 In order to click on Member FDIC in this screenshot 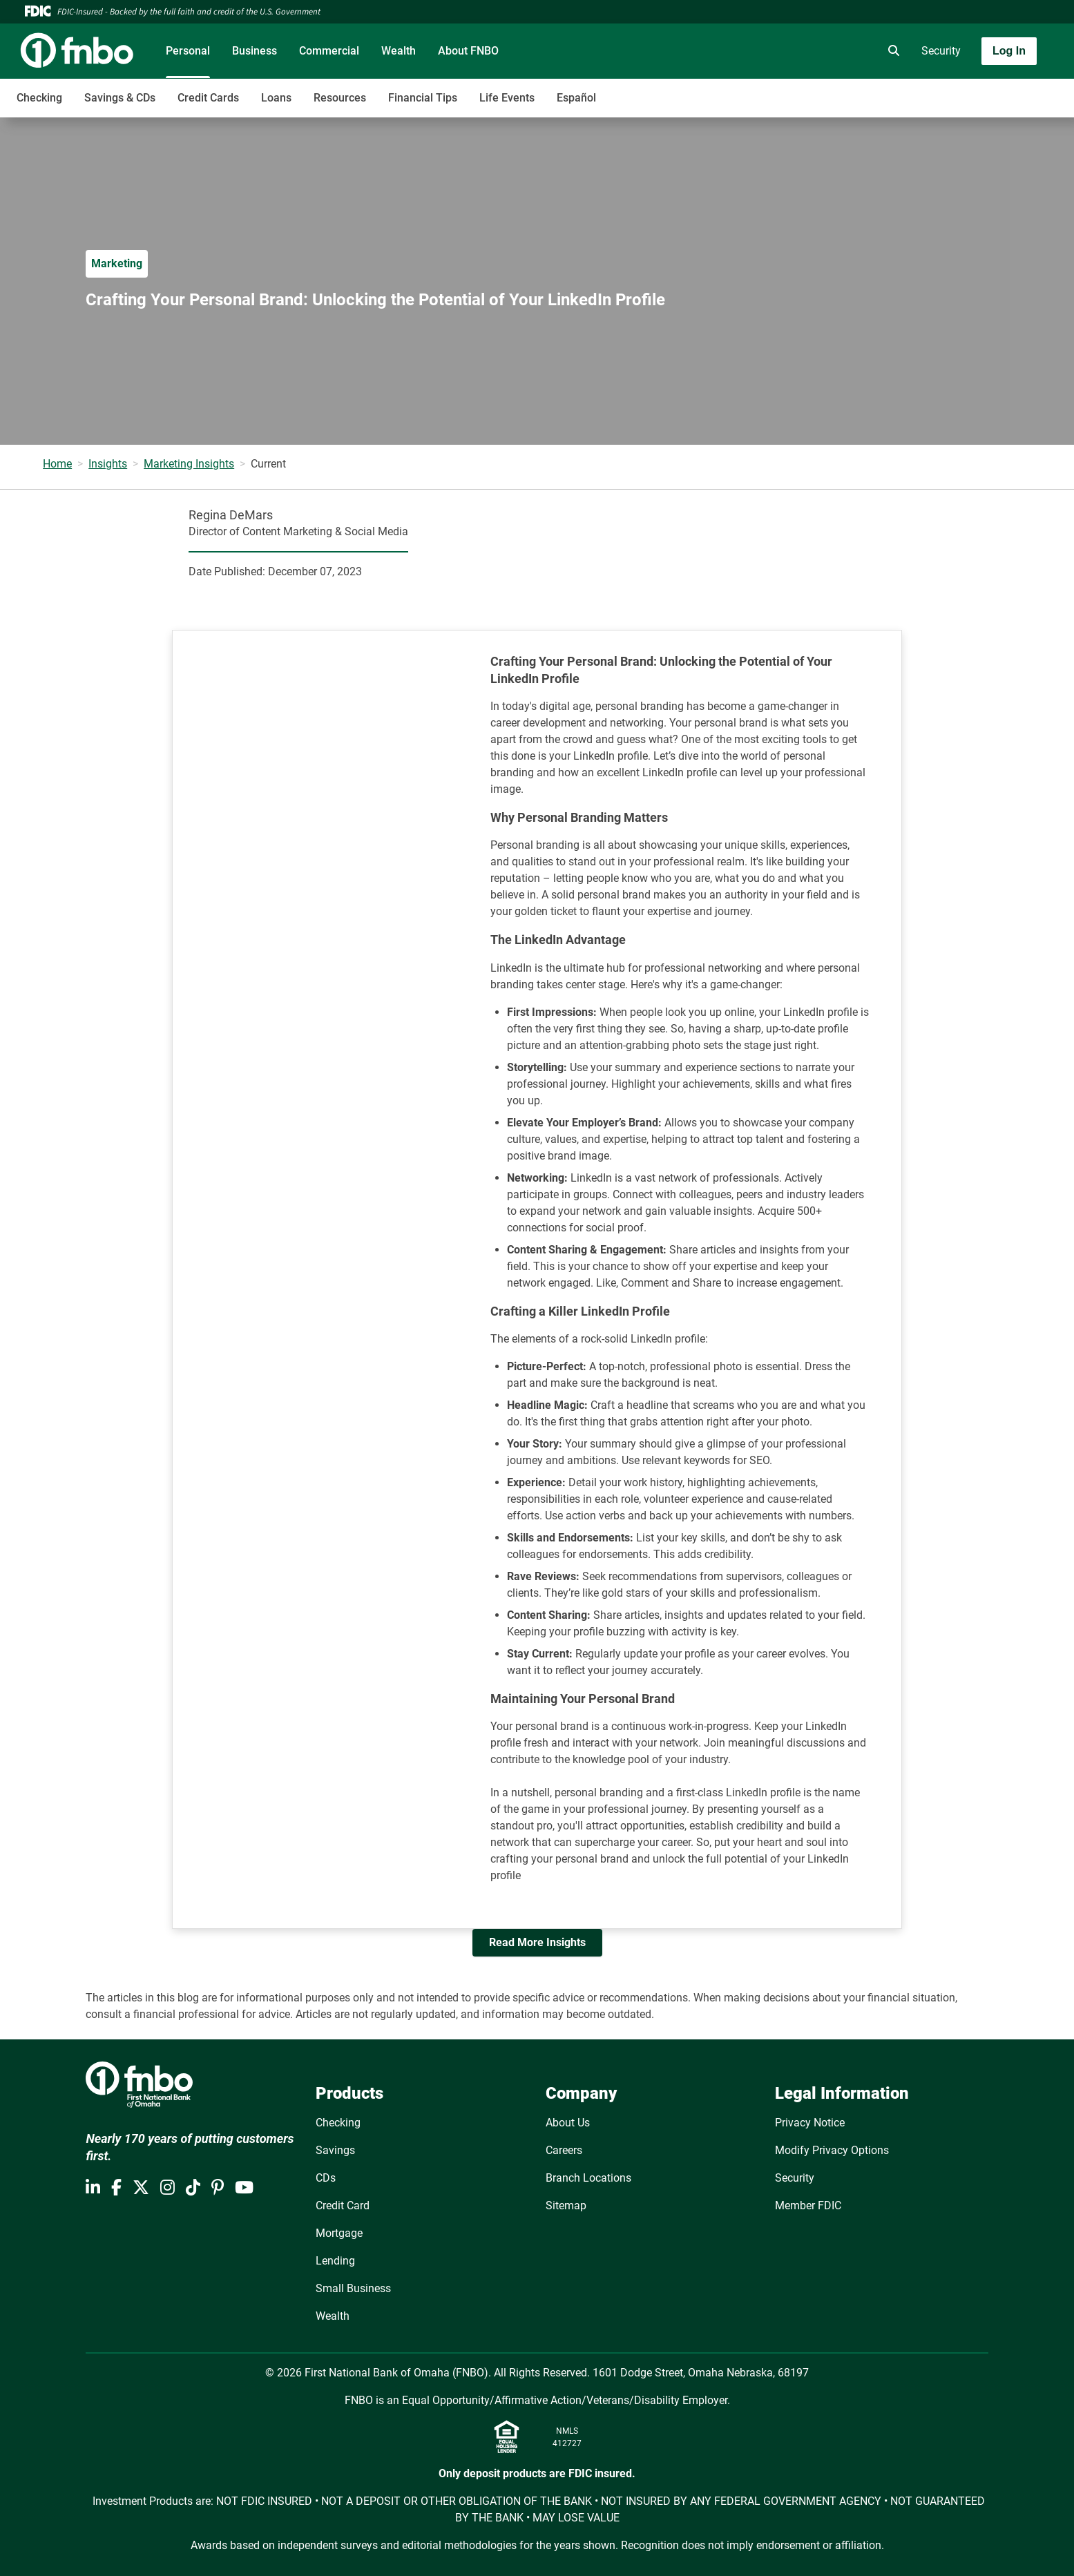, I will do `click(808, 2205)`.